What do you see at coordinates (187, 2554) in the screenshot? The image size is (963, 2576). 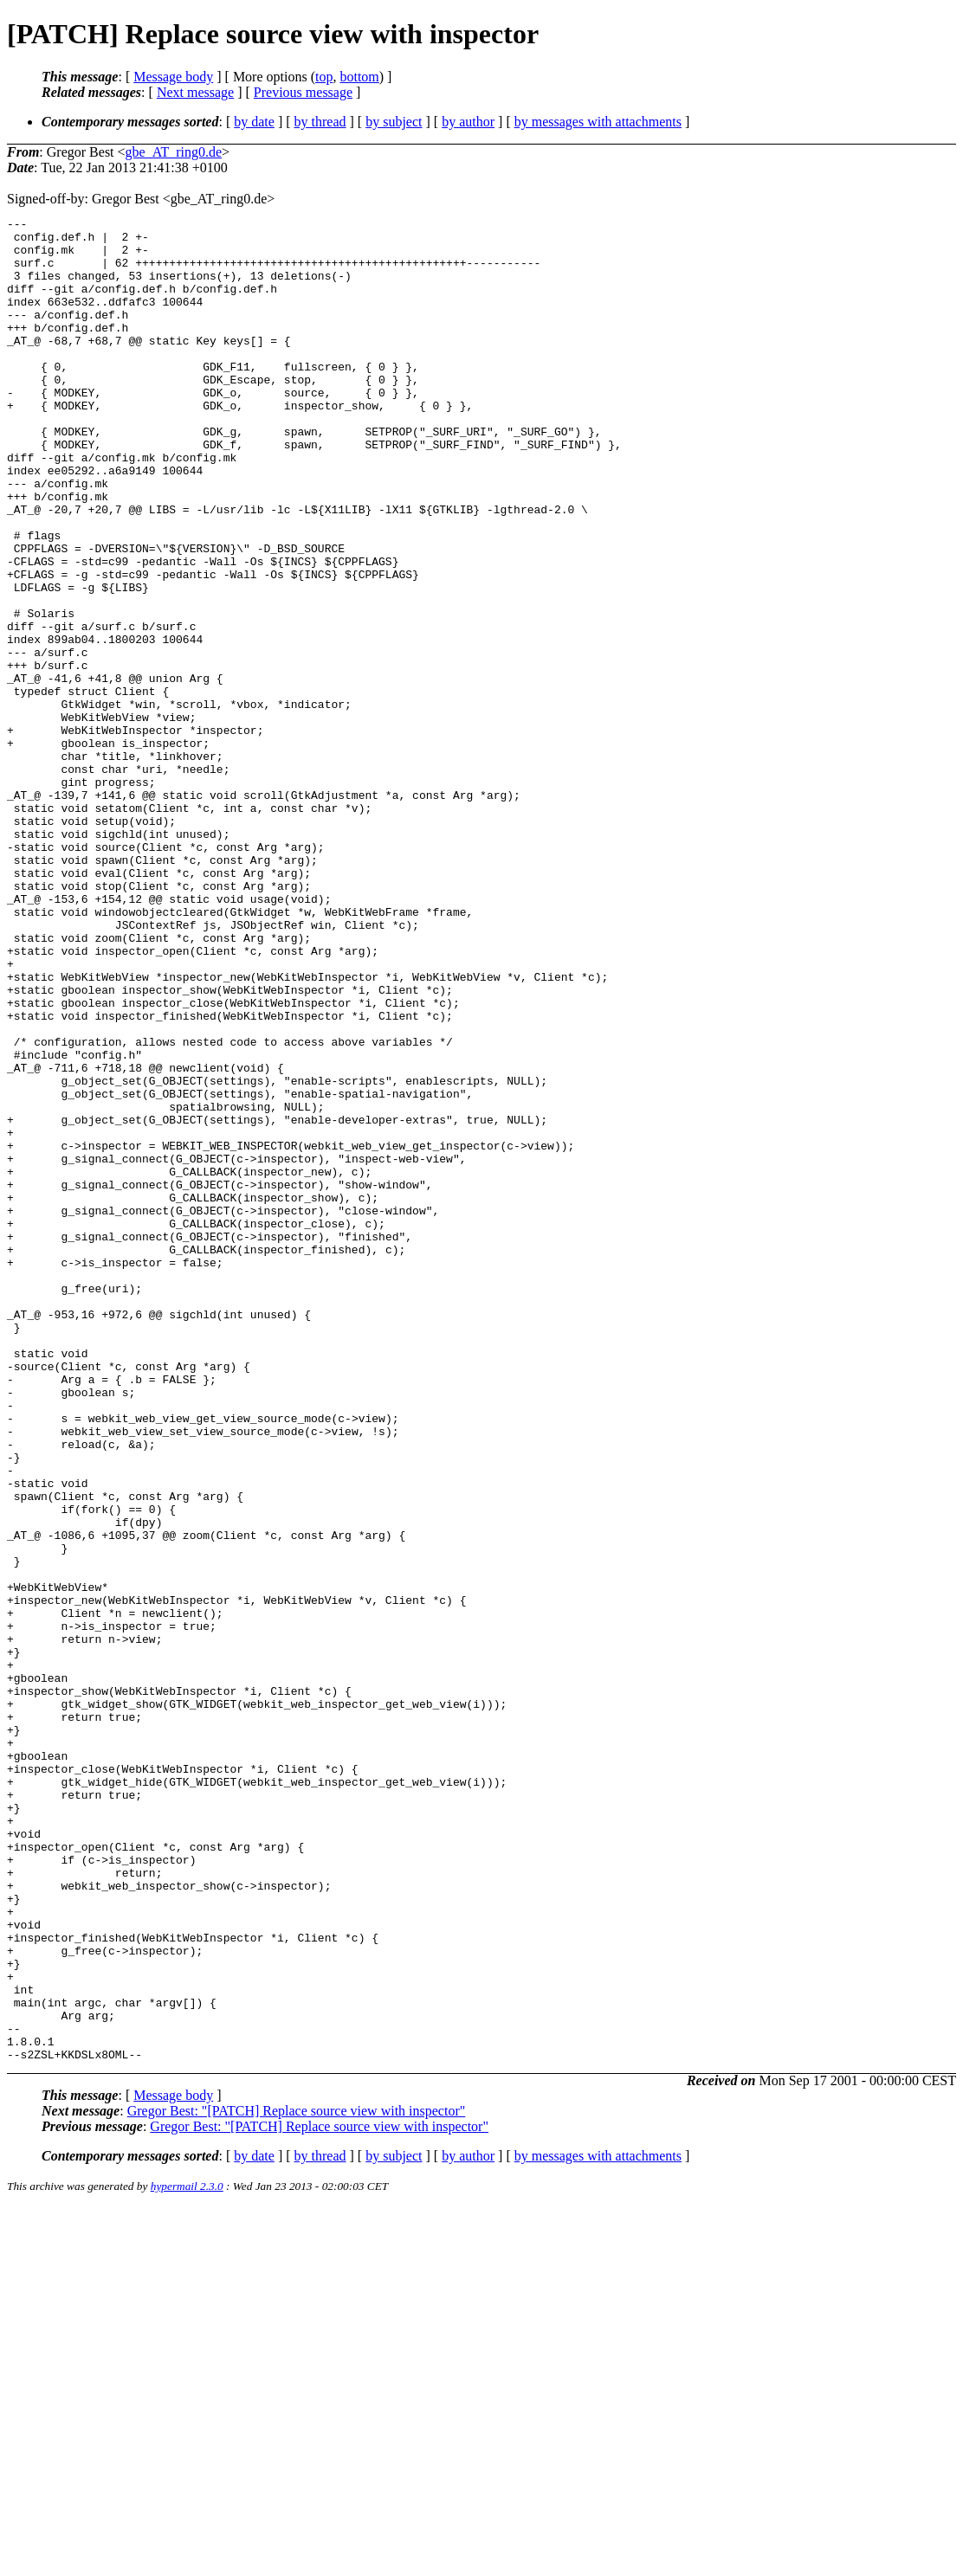 I see `hypermail 2.3.0` at bounding box center [187, 2554].